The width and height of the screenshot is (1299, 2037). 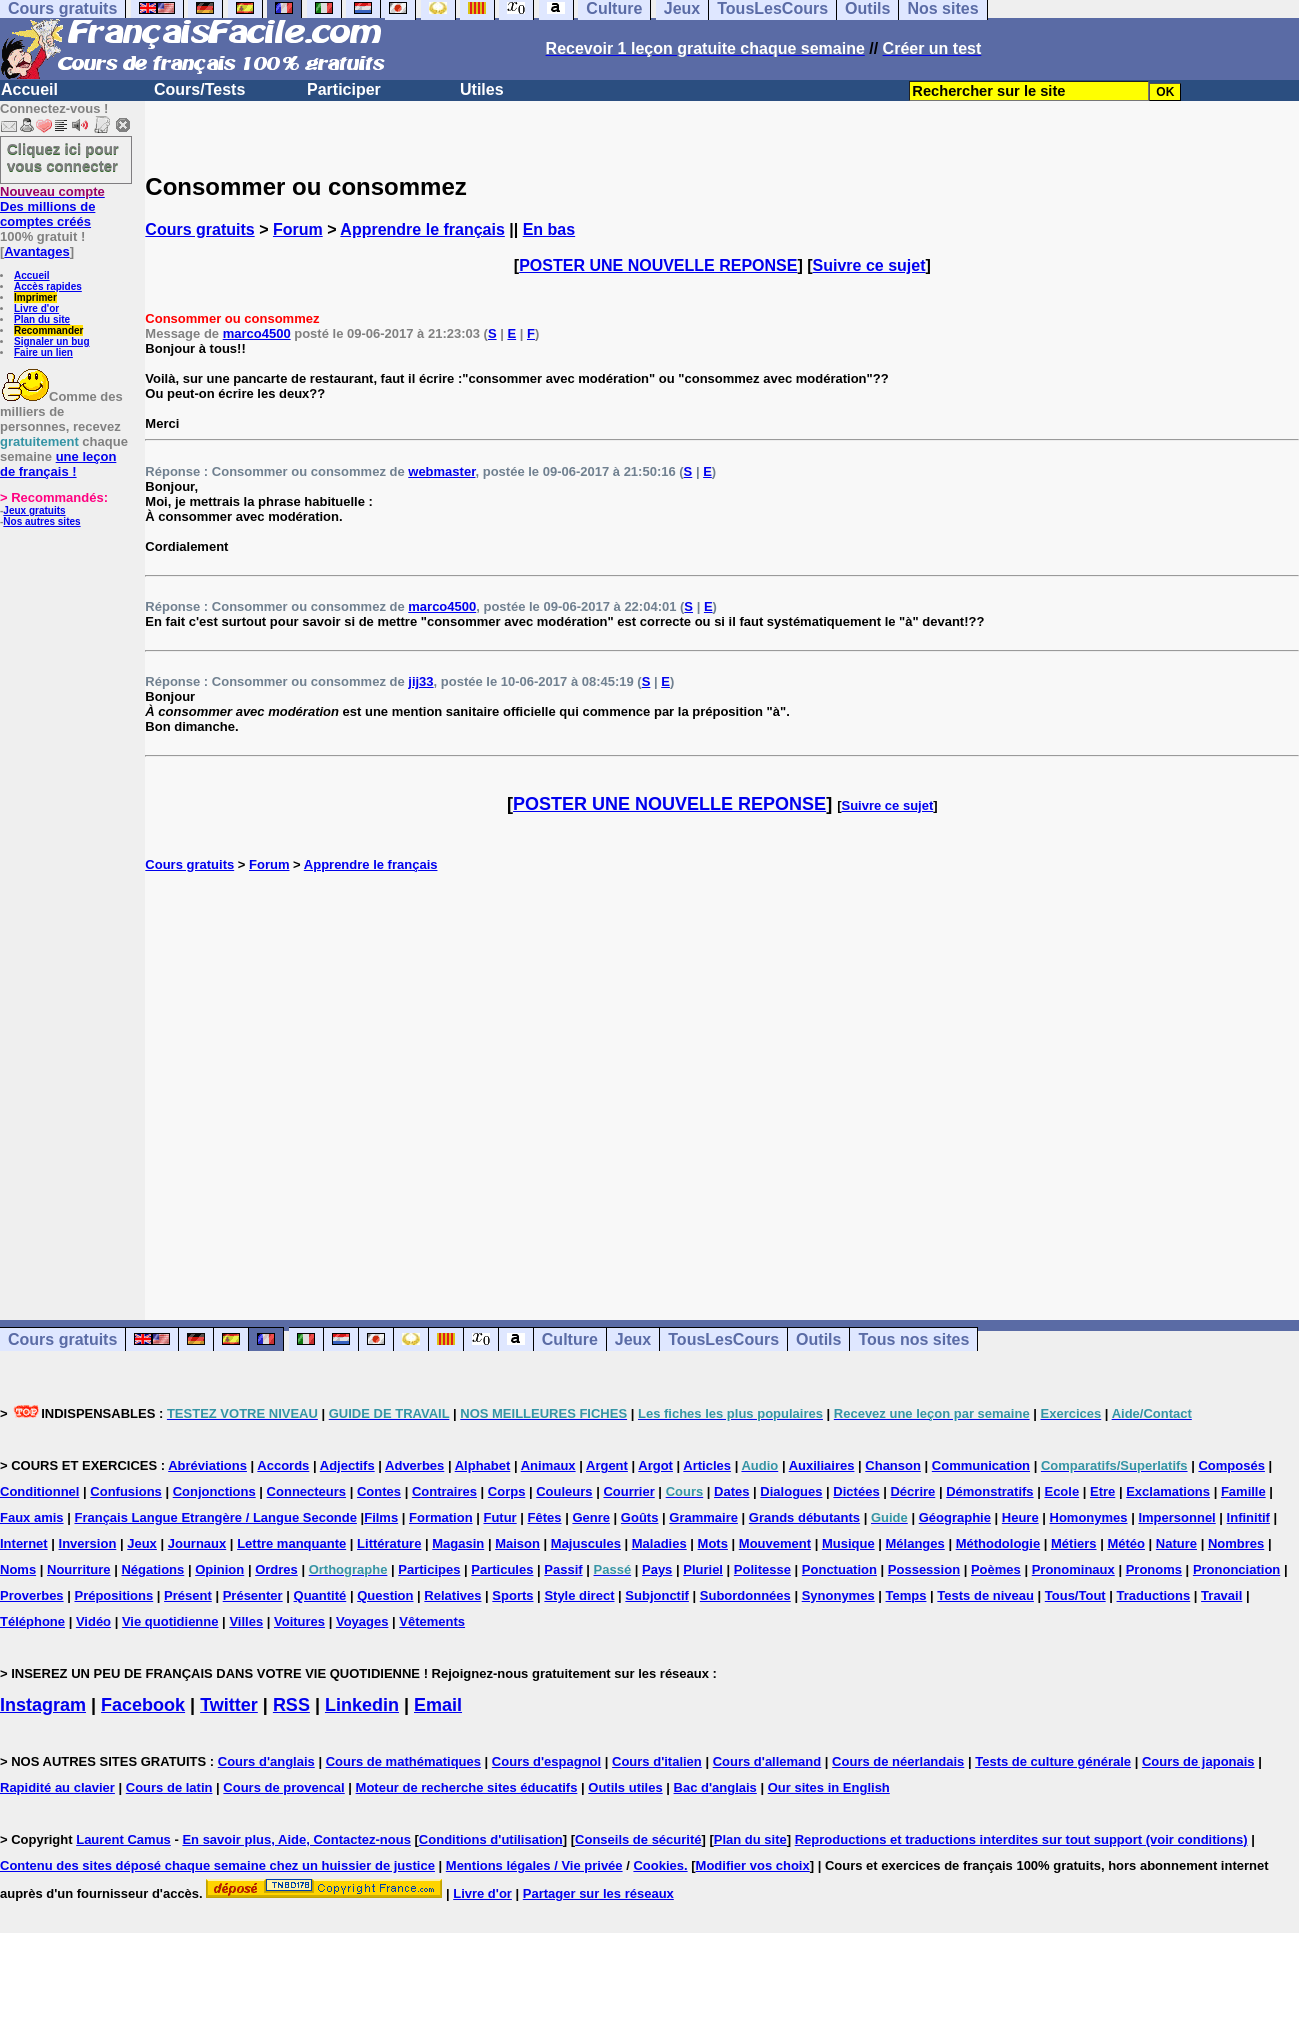 I want to click on Tous/Tout, so click(x=1075, y=1595).